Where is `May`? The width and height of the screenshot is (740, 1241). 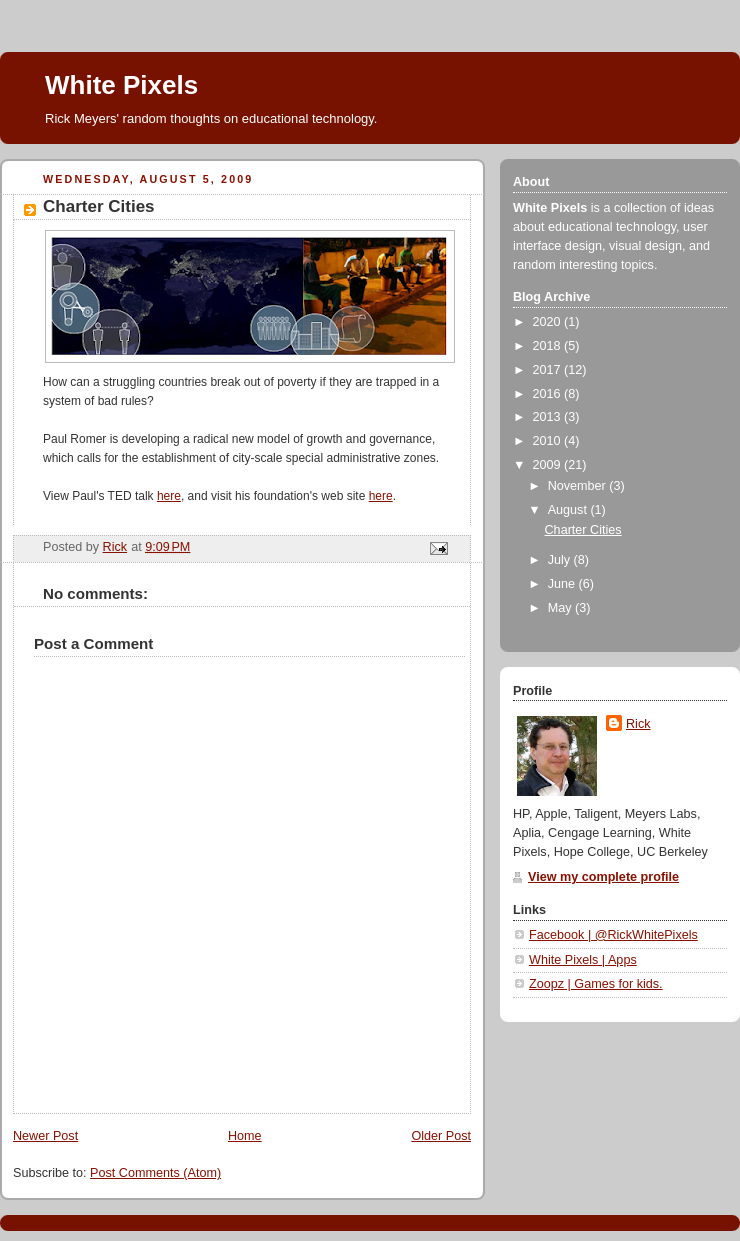 May is located at coordinates (561, 608).